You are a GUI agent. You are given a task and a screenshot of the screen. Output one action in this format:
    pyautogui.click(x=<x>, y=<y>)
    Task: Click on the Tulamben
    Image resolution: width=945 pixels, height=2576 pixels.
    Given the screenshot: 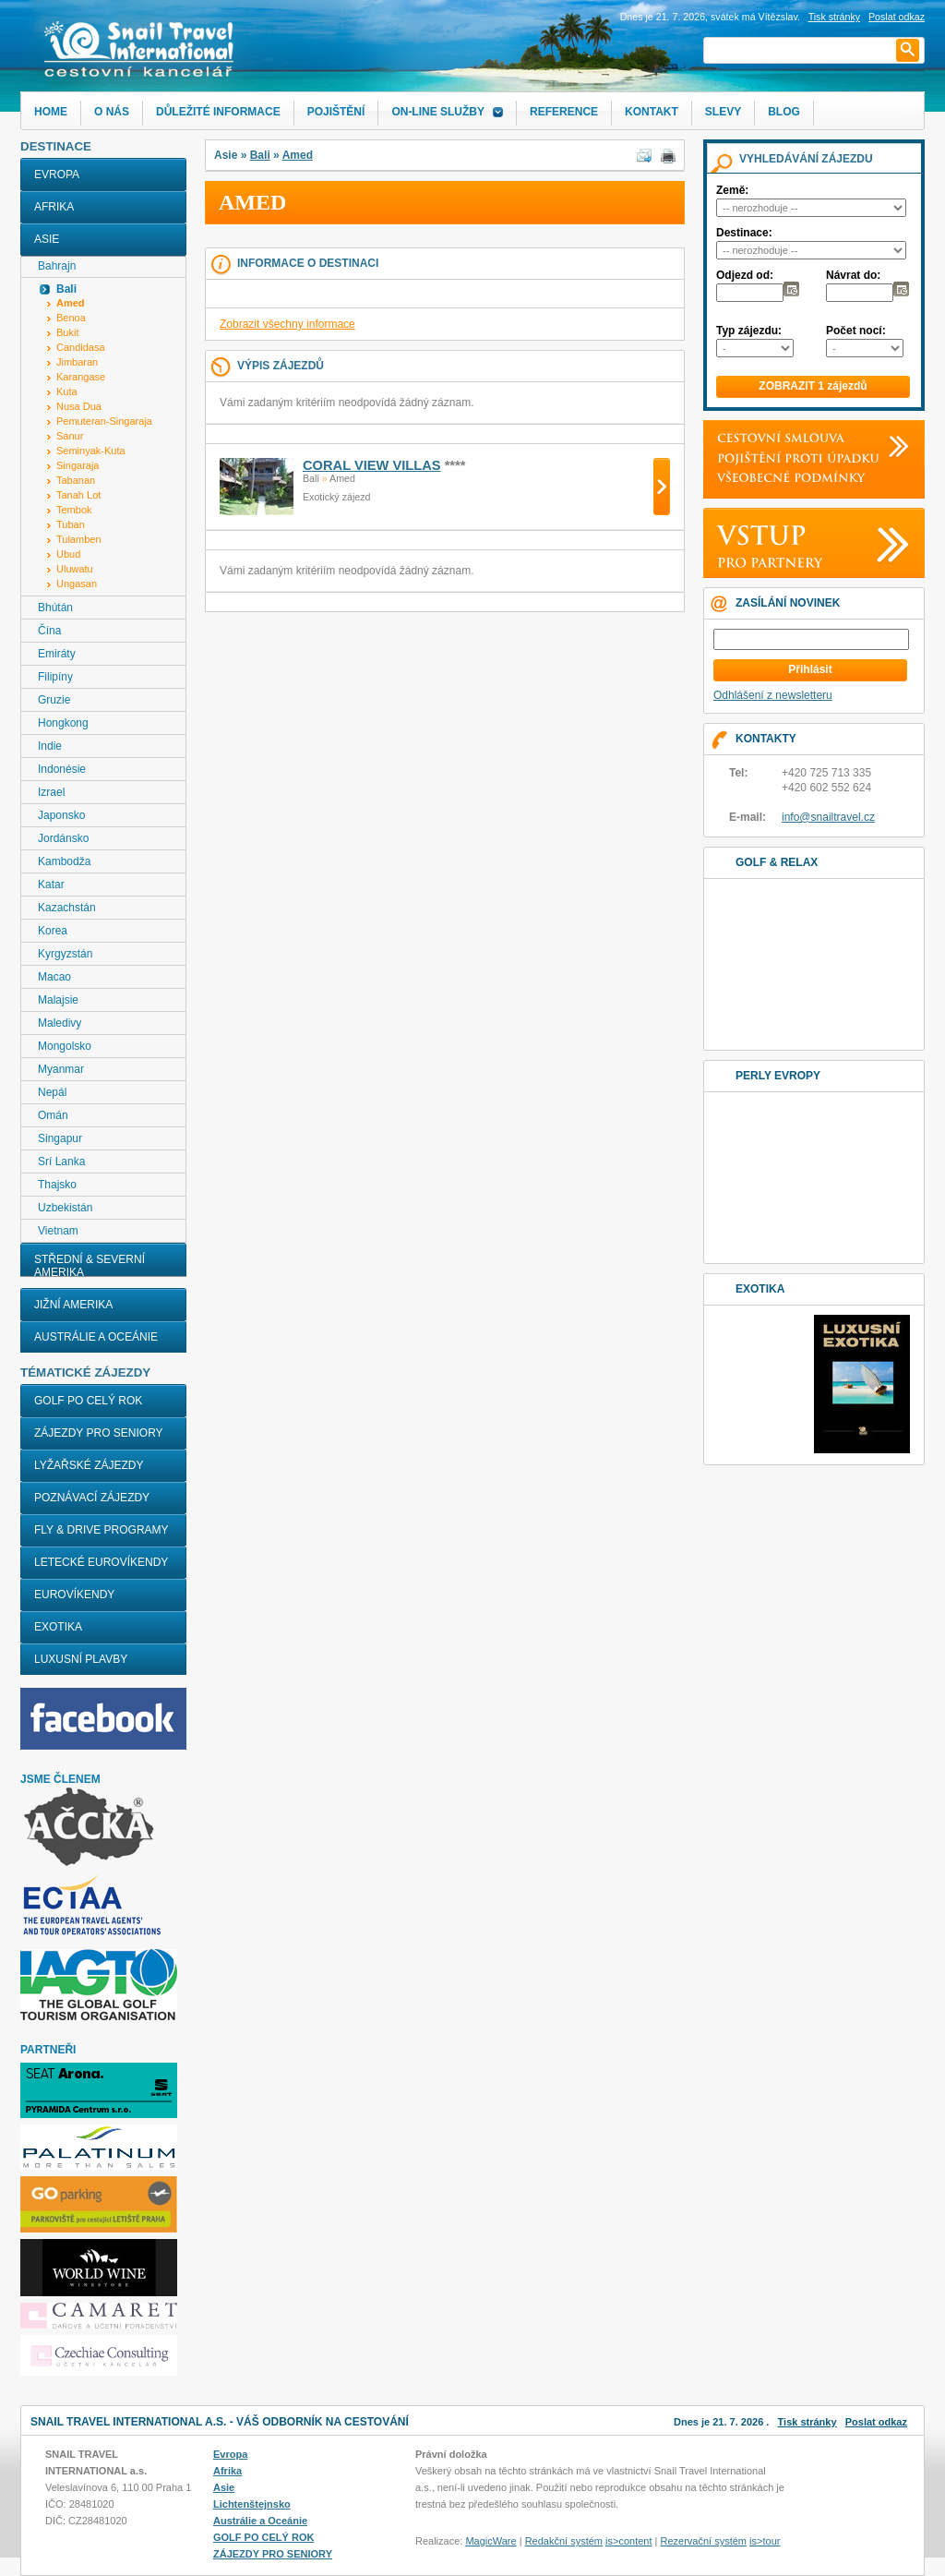 What is the action you would take?
    pyautogui.click(x=79, y=539)
    